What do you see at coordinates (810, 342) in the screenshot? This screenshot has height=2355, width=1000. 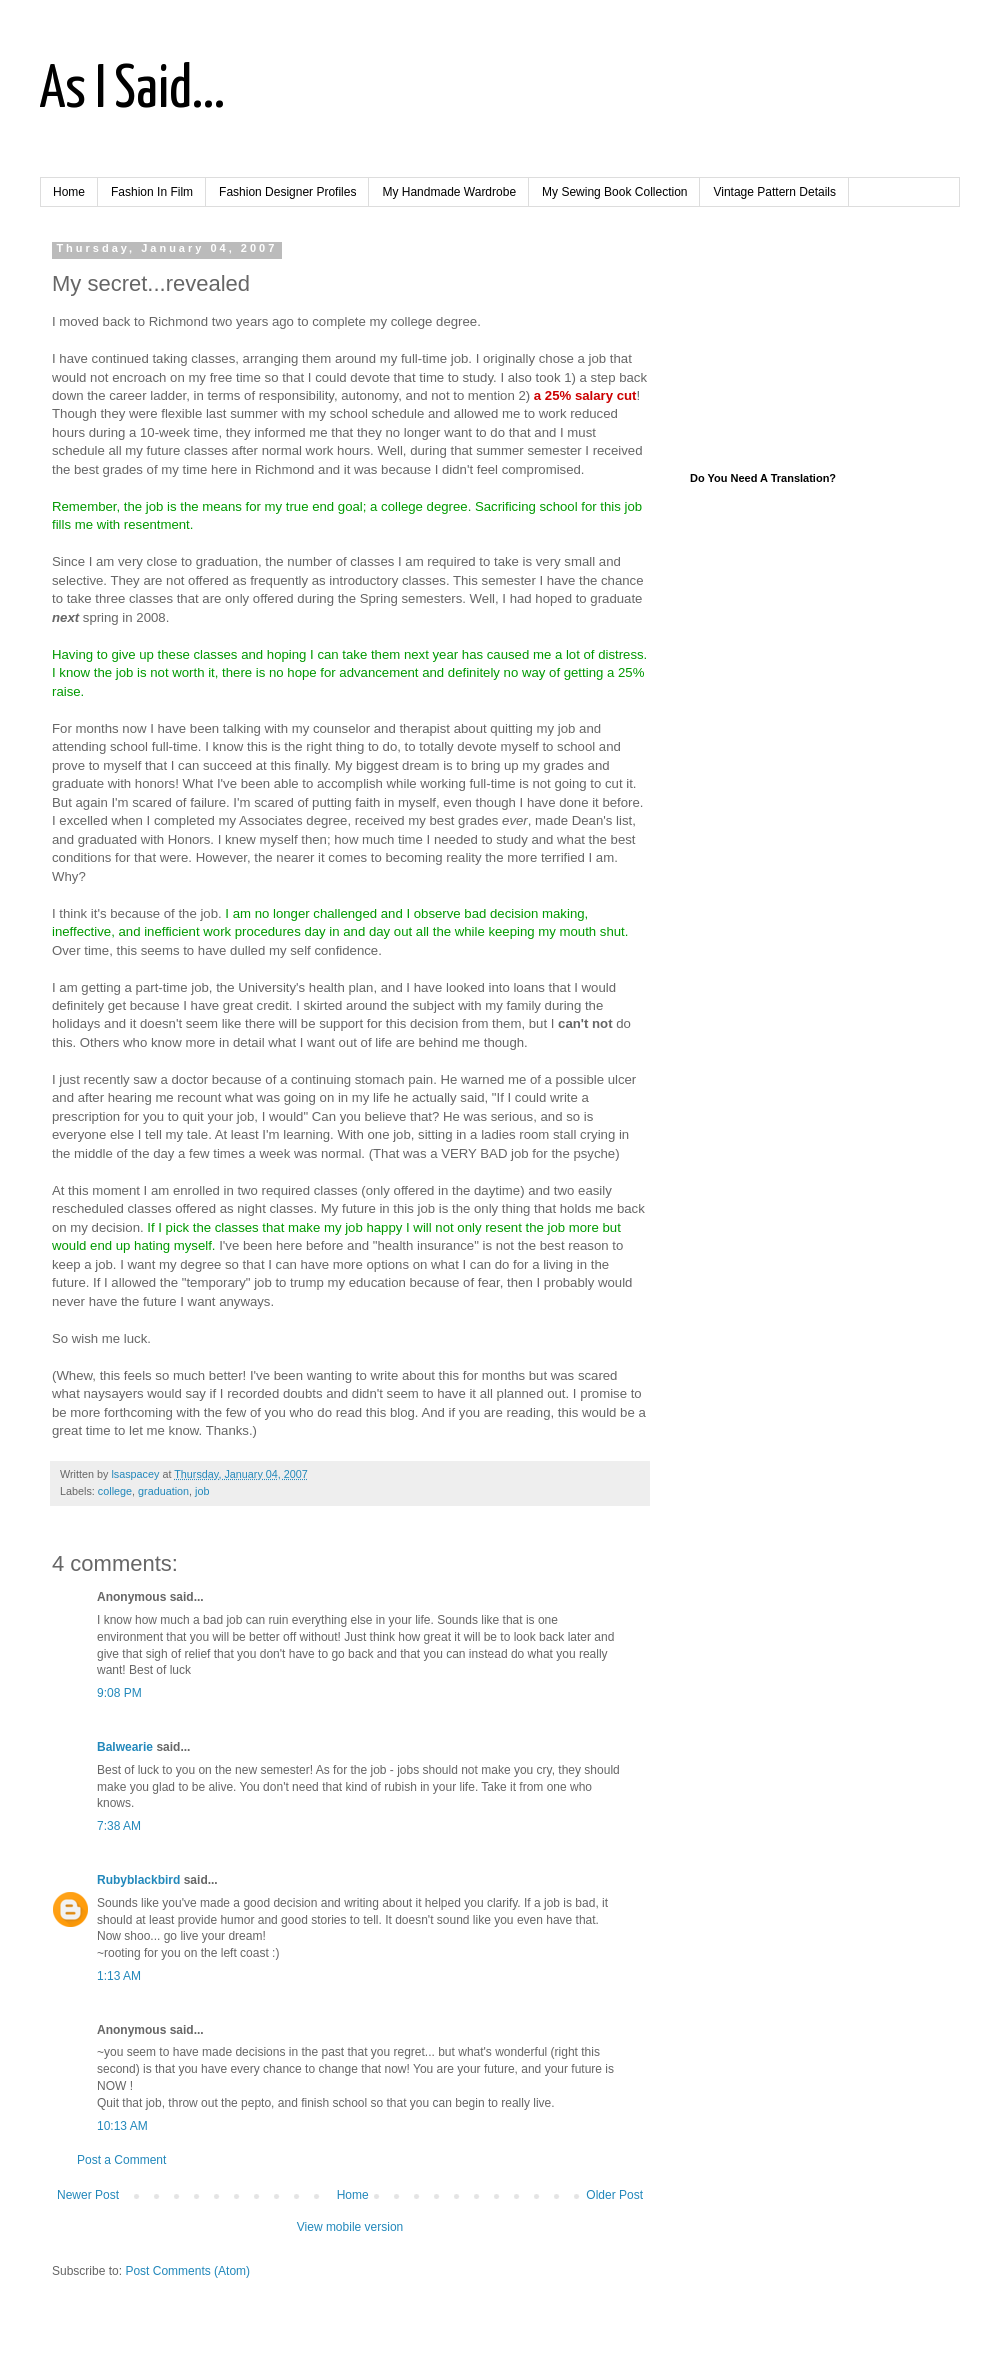 I see `[Advertisement]` at bounding box center [810, 342].